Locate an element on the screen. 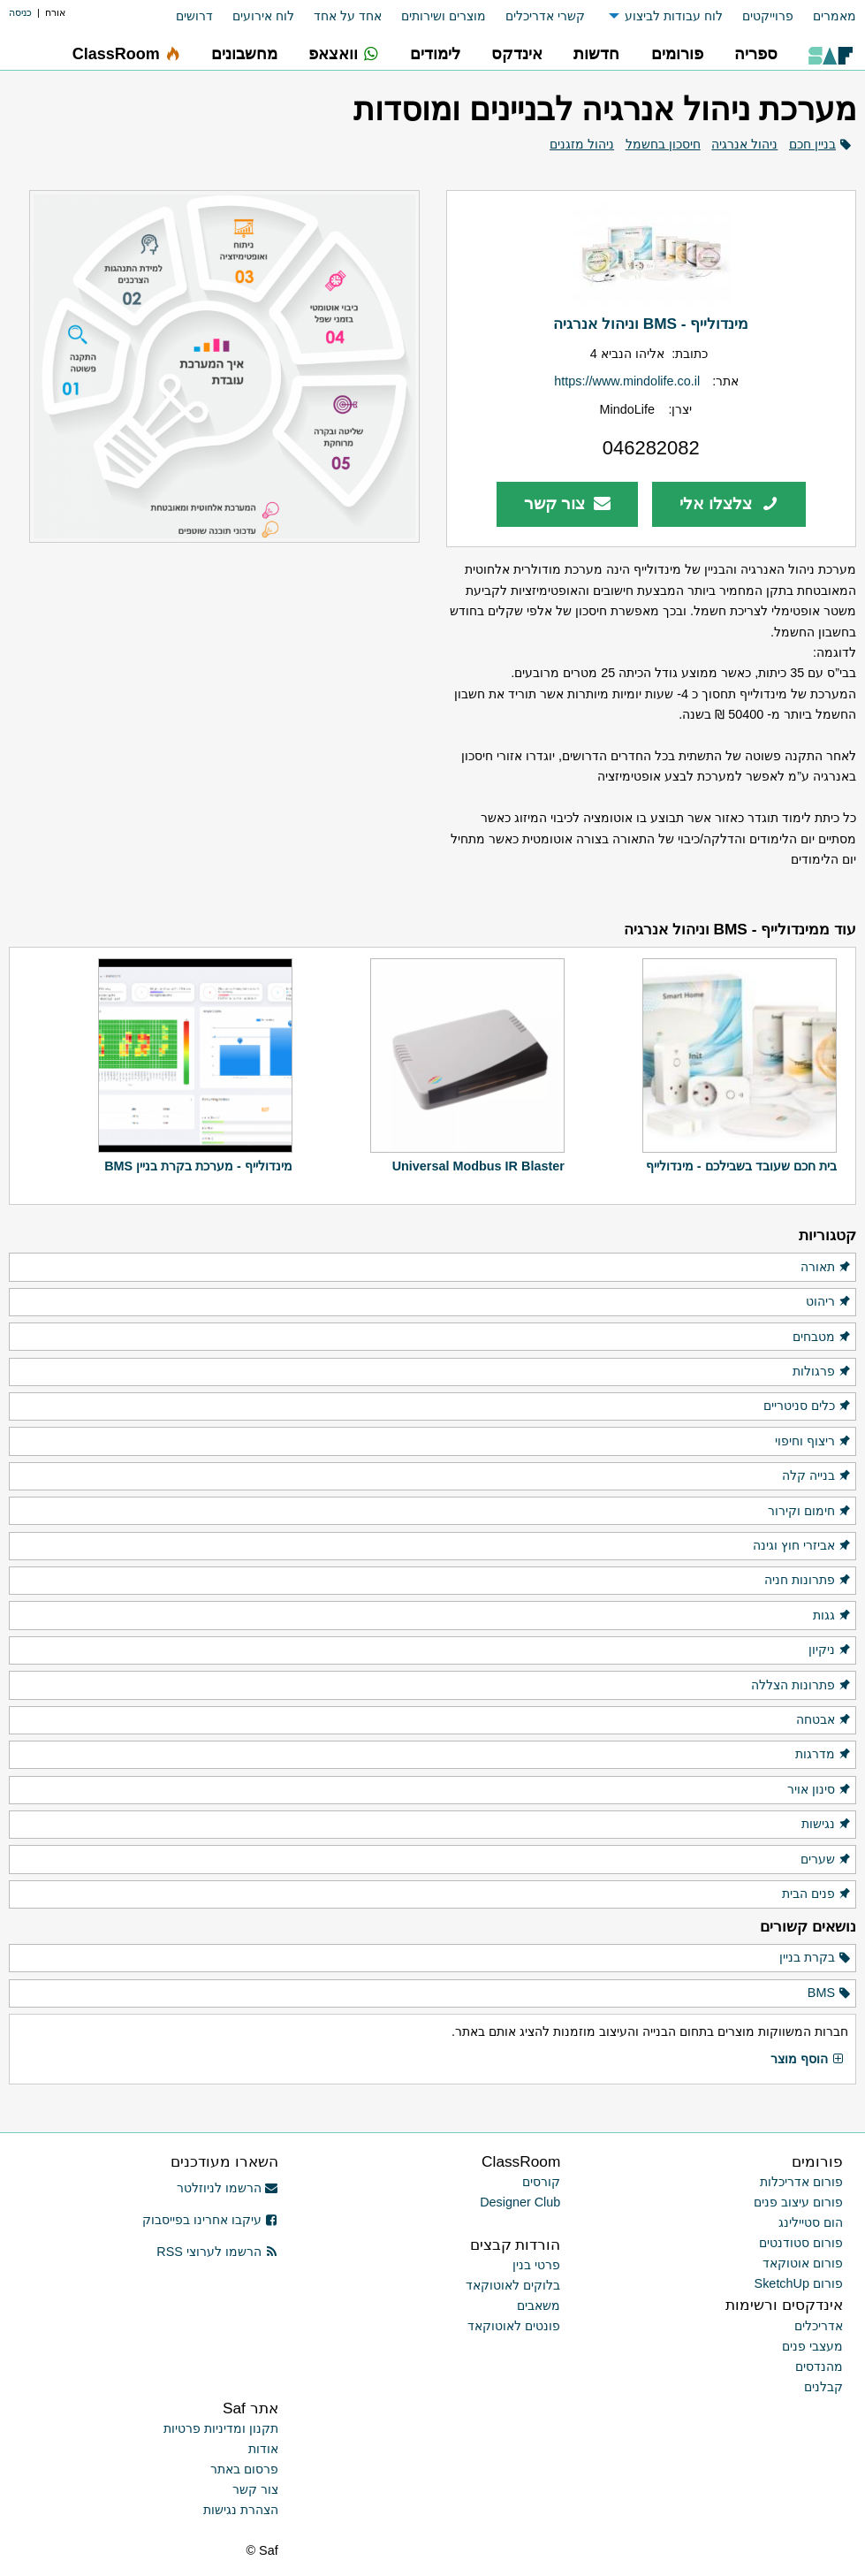 This screenshot has width=865, height=2576. מאמרים is located at coordinates (834, 16).